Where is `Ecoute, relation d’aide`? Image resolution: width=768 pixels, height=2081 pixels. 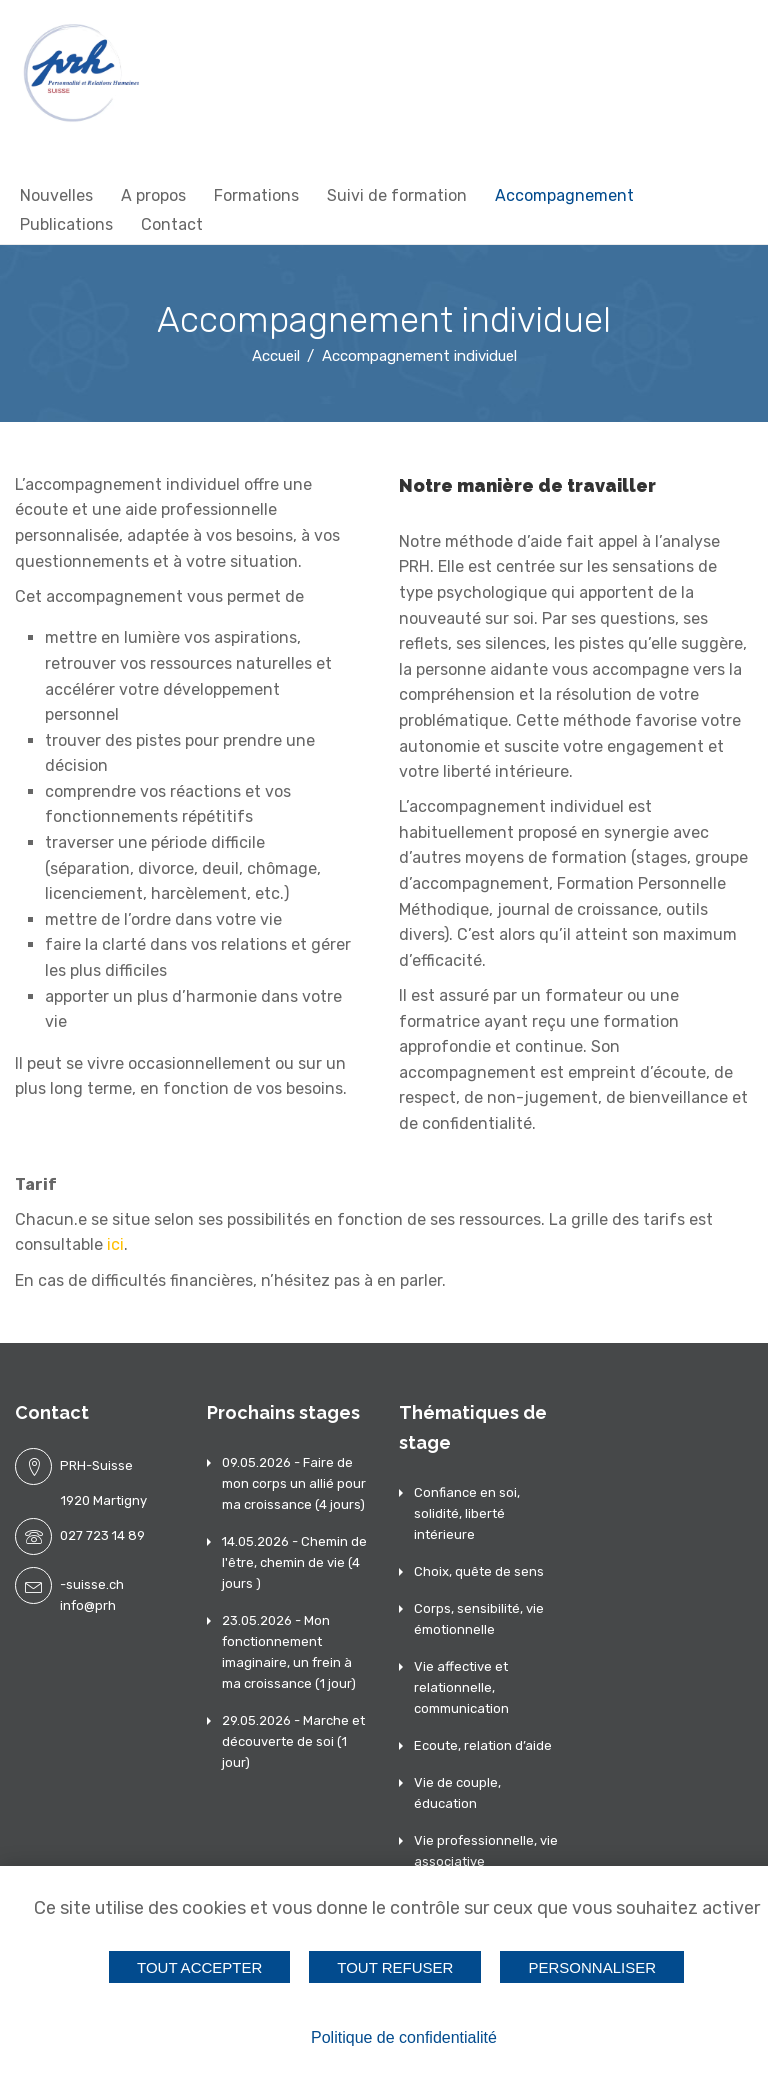 Ecoute, relation d’aide is located at coordinates (483, 1745).